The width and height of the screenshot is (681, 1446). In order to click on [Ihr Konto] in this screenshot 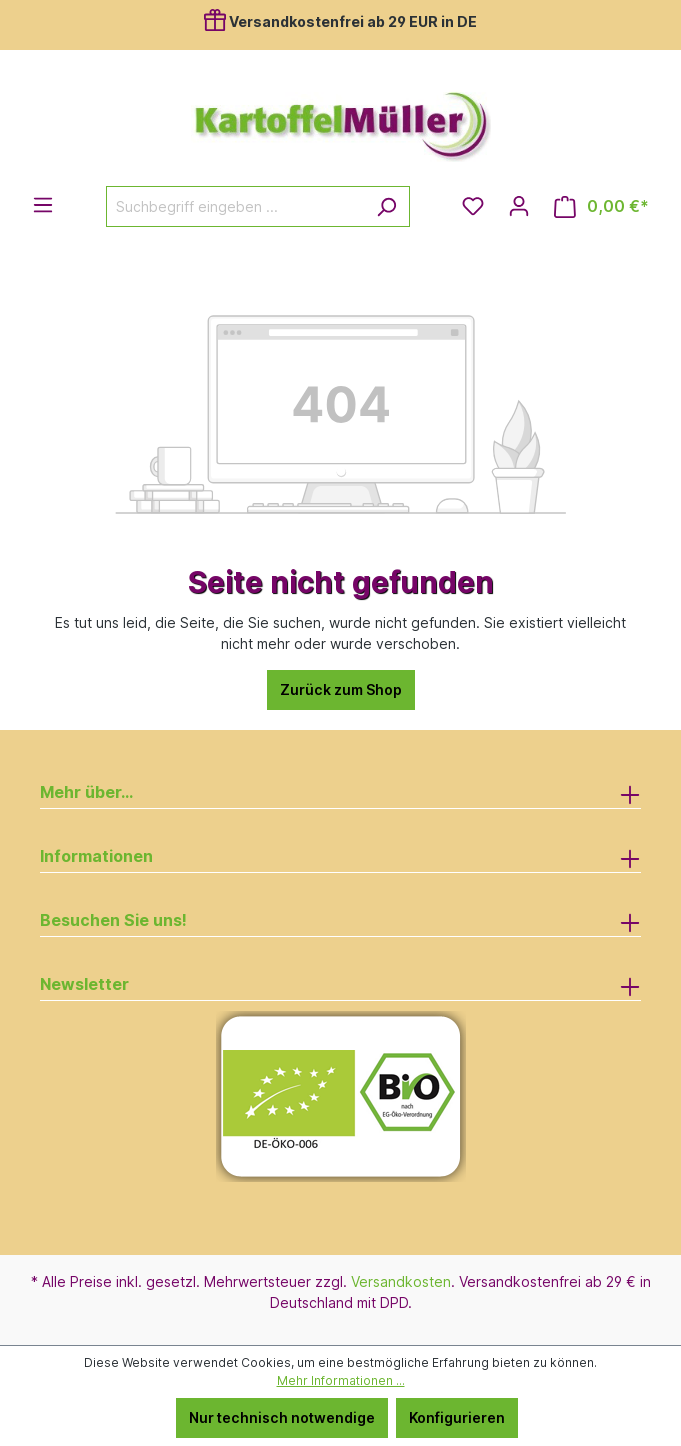, I will do `click(519, 206)`.